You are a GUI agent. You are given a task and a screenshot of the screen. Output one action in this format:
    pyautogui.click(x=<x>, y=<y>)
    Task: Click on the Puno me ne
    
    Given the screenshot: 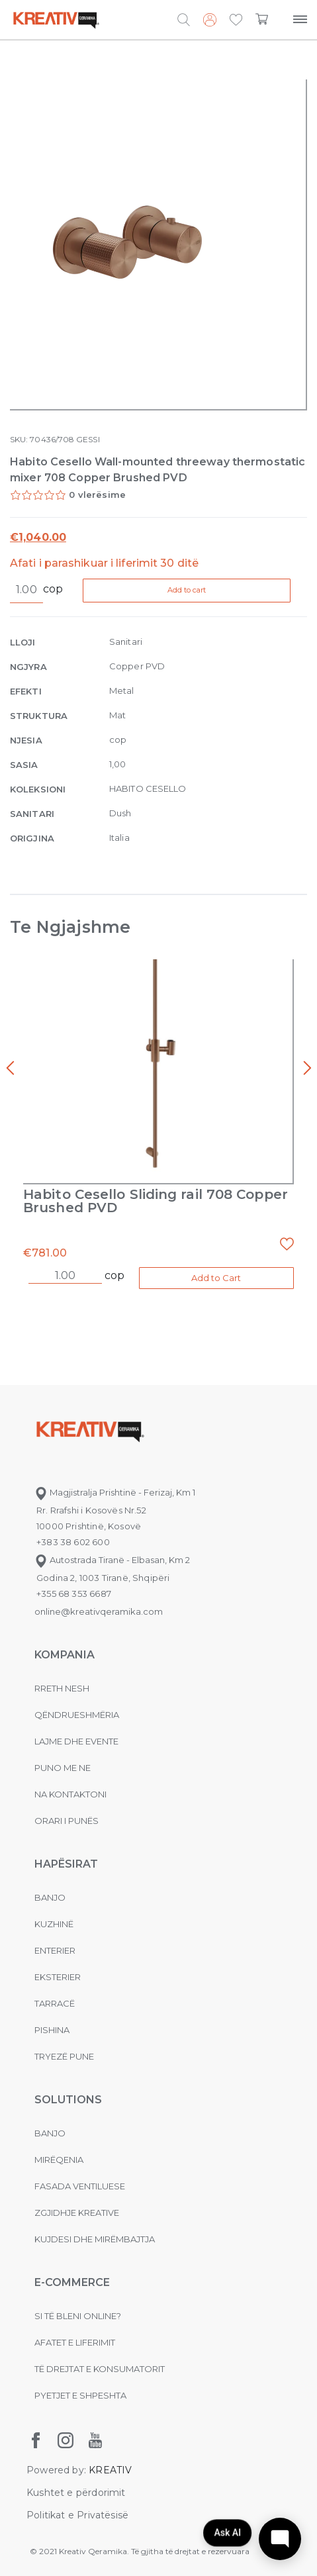 What is the action you would take?
    pyautogui.click(x=62, y=1767)
    